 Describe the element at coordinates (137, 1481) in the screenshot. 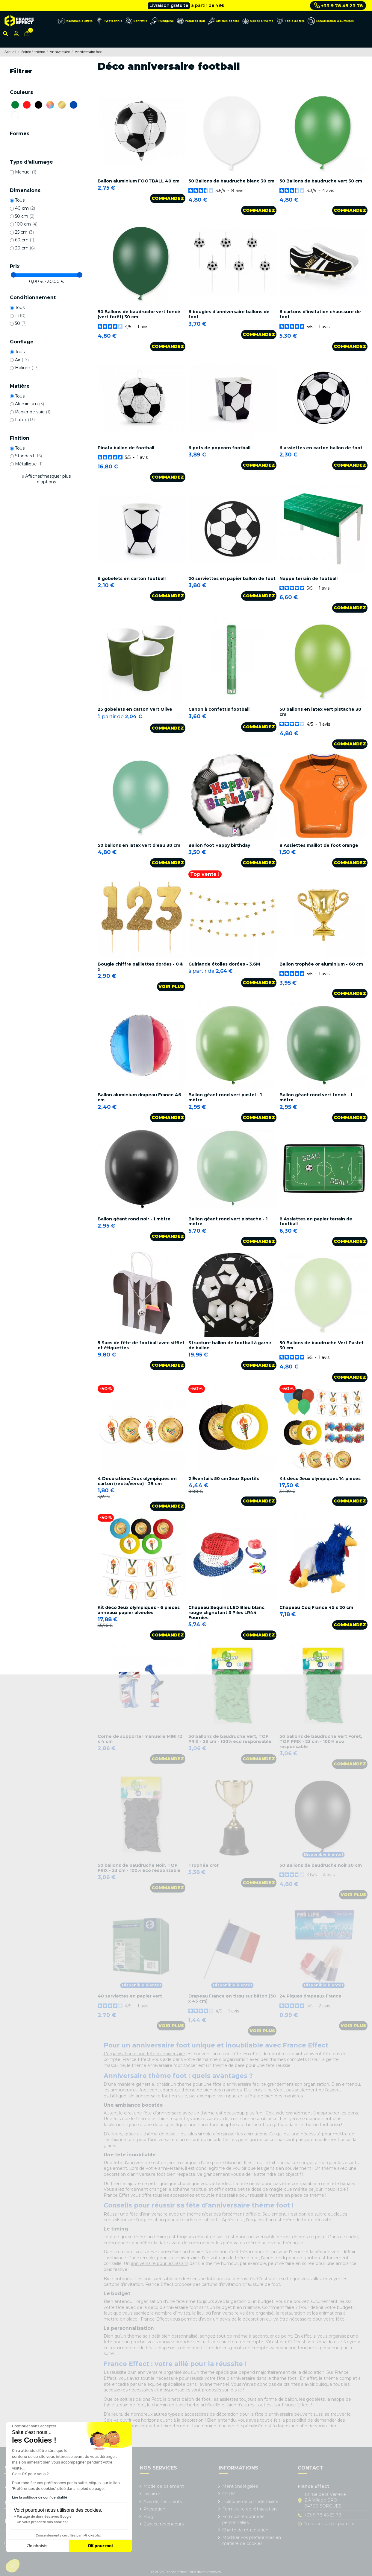

I see `4 Décorations Jeux olympiques en carton (recto/verso) - 29 cm` at that location.